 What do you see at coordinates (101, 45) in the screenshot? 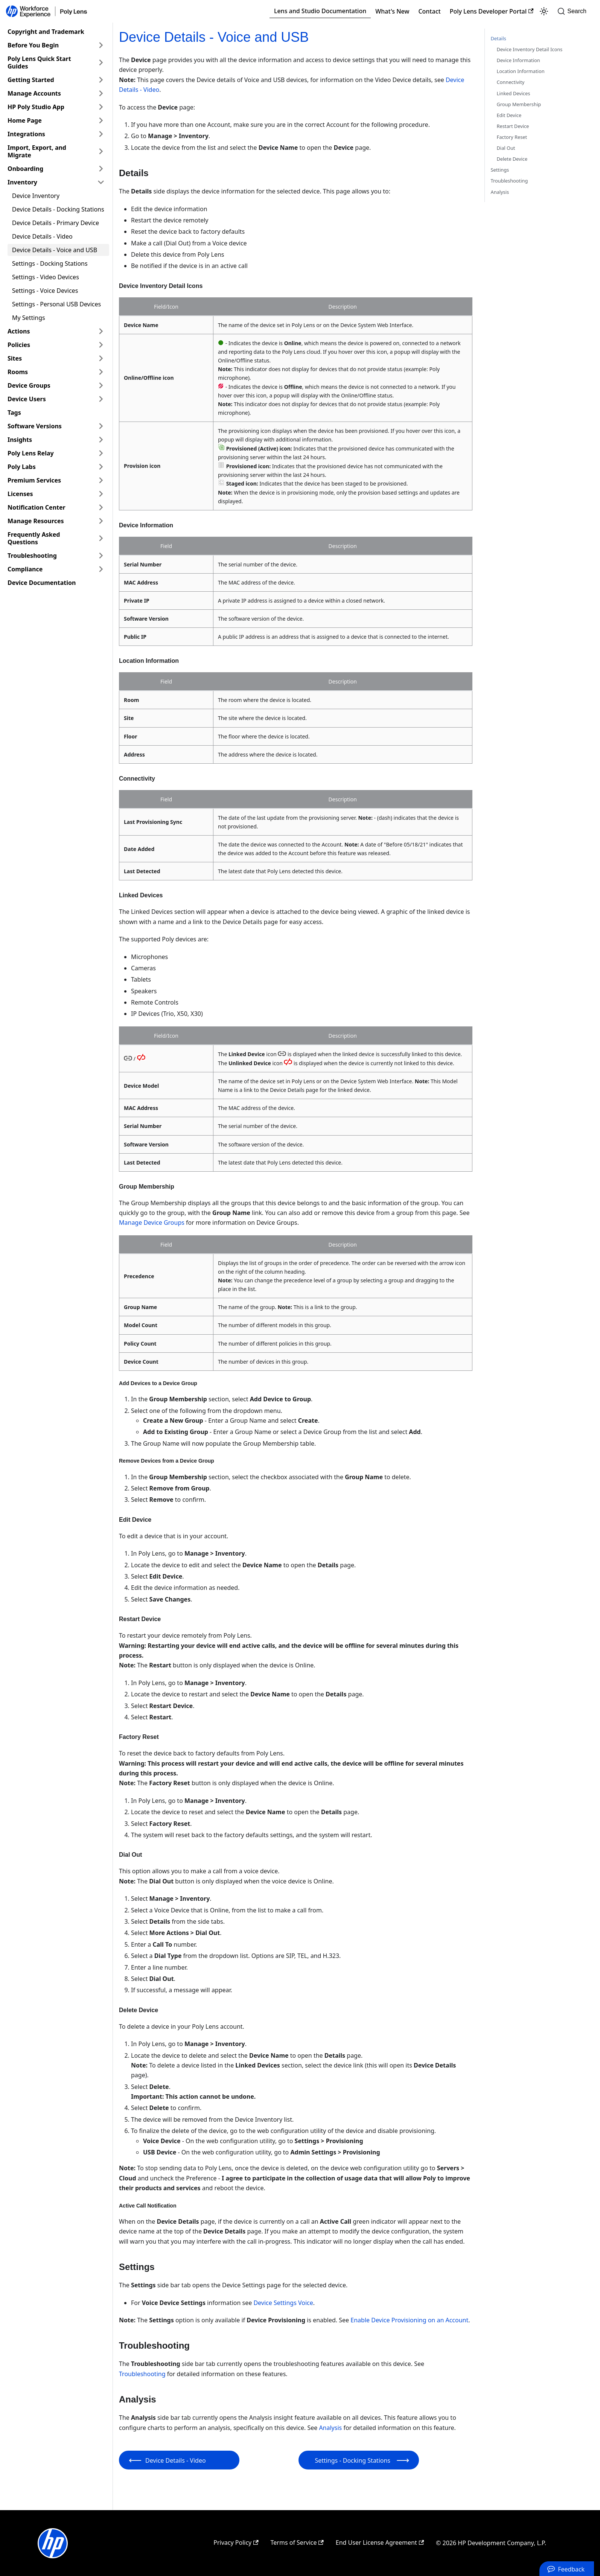
I see `[Expand sidebar category 'Before You Begin']` at bounding box center [101, 45].